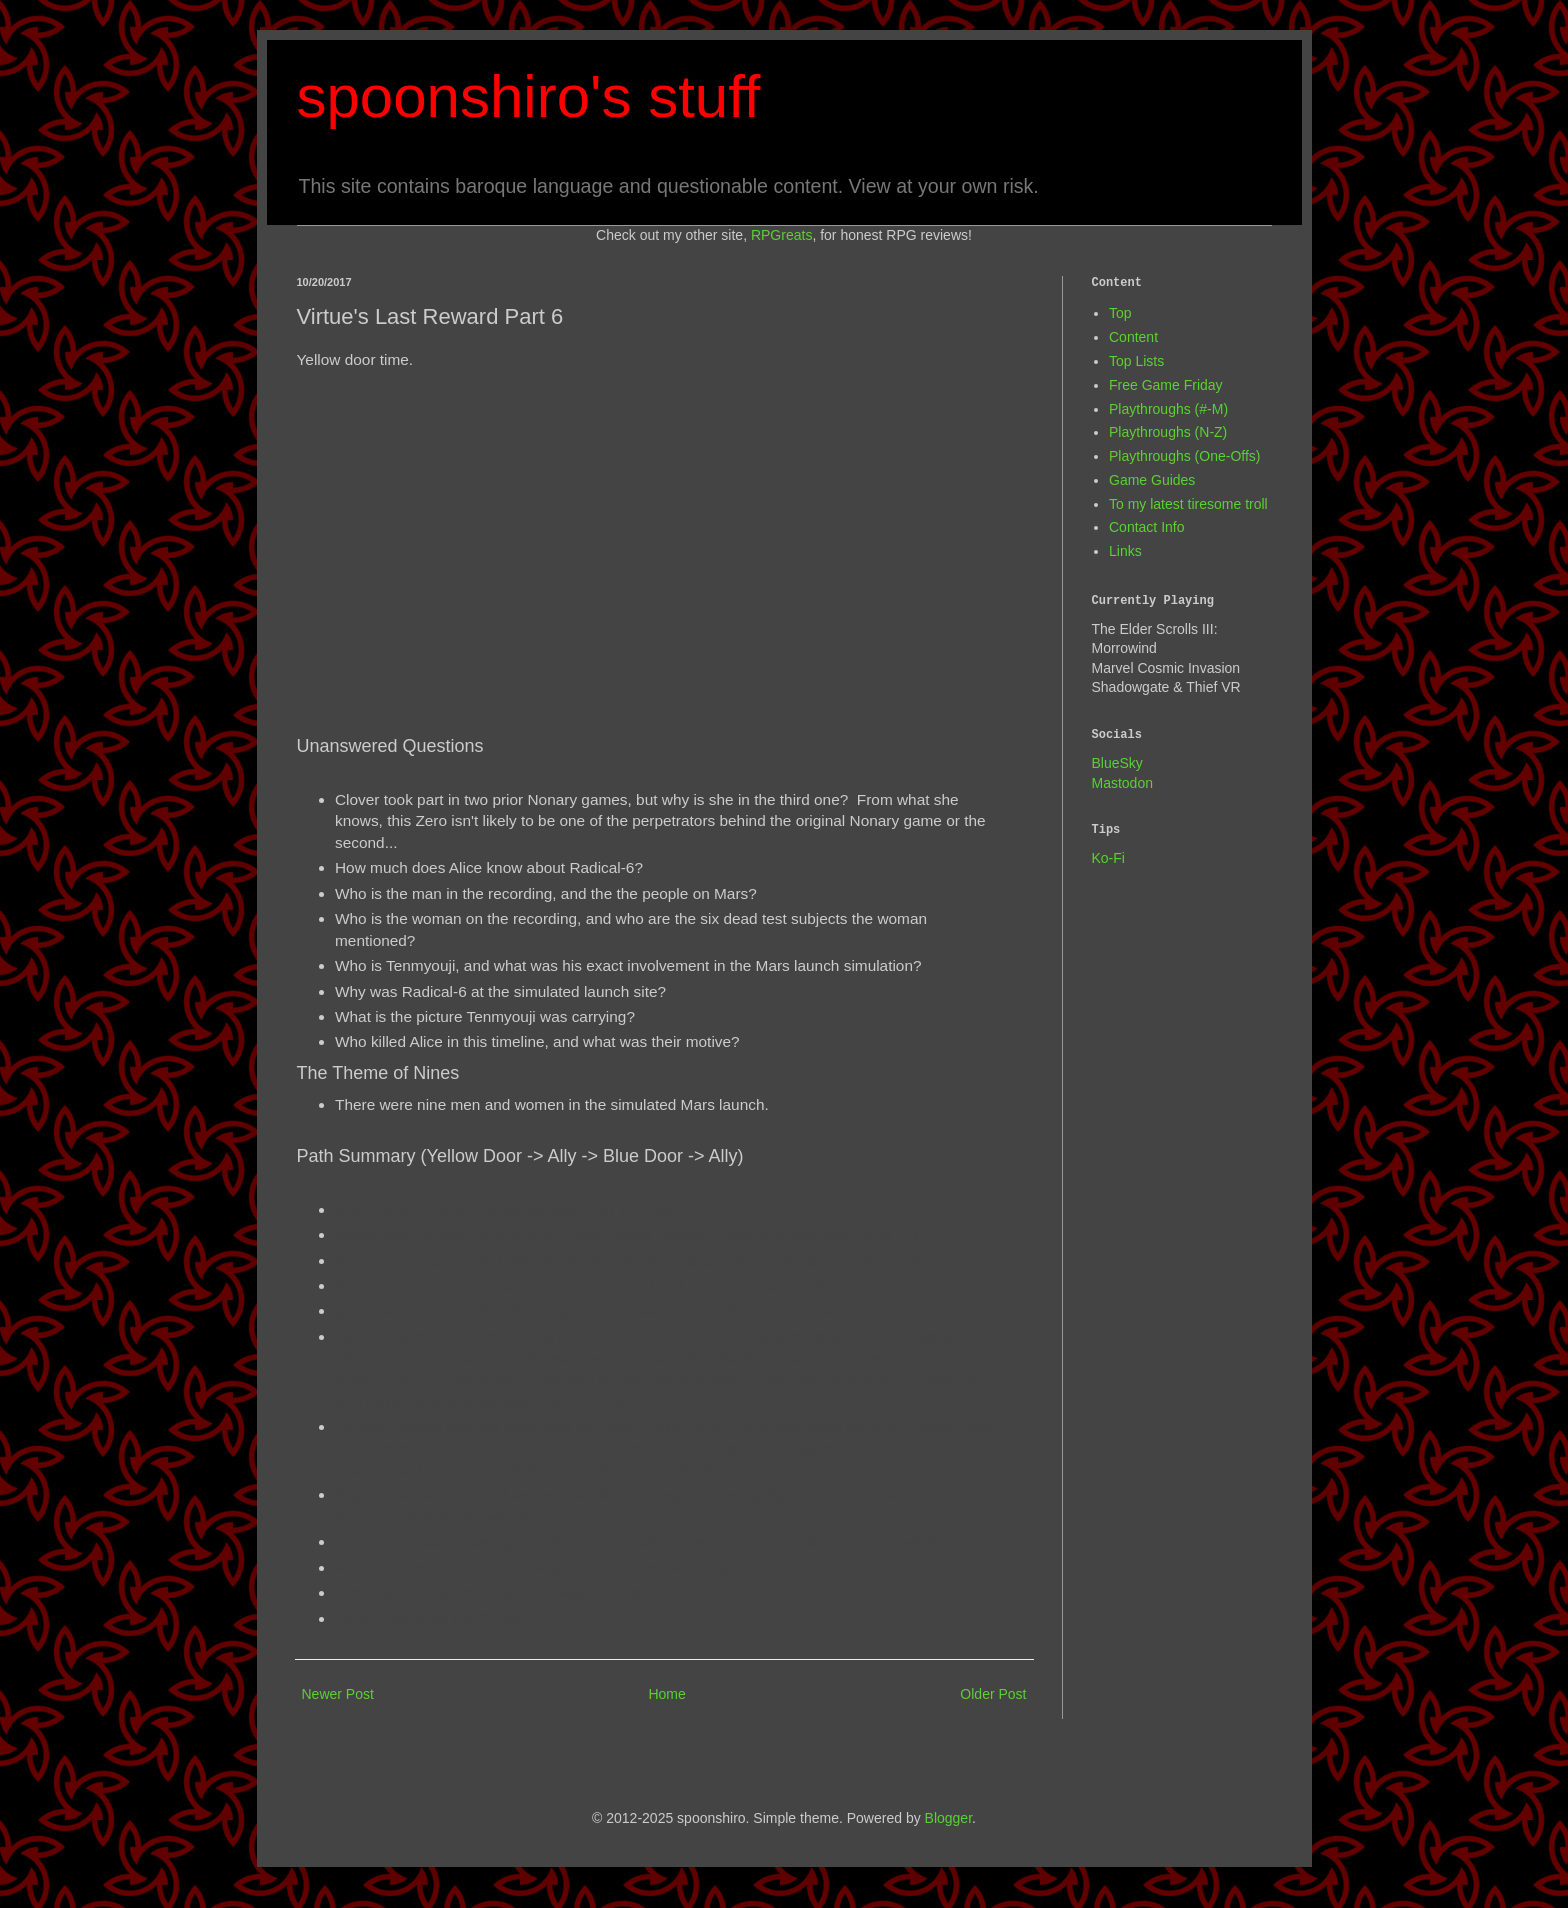 This screenshot has height=1908, width=1568. Describe the element at coordinates (1152, 480) in the screenshot. I see `Game Guides` at that location.